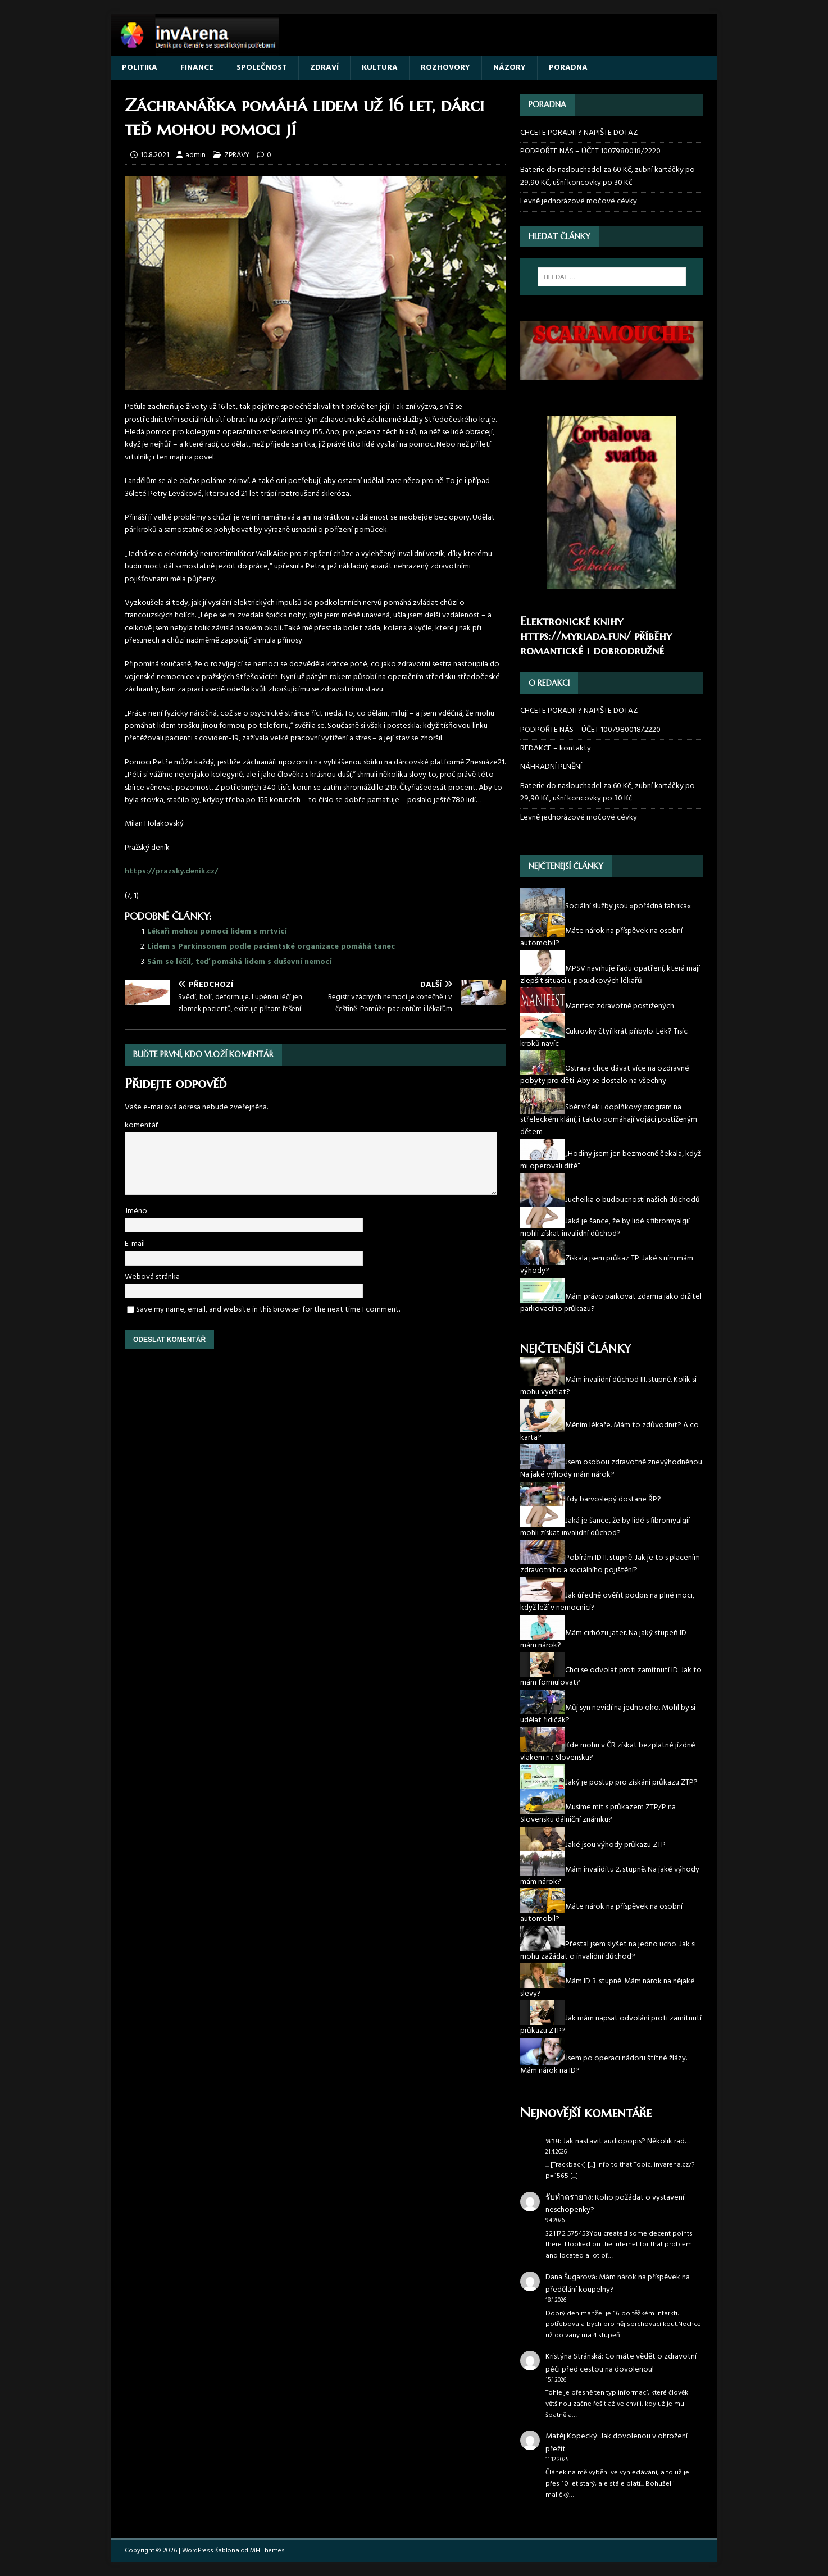 Image resolution: width=828 pixels, height=2576 pixels. What do you see at coordinates (621, 2362) in the screenshot?
I see `Co máte vědět o zdravotní péči před cestou na dovolenou!` at bounding box center [621, 2362].